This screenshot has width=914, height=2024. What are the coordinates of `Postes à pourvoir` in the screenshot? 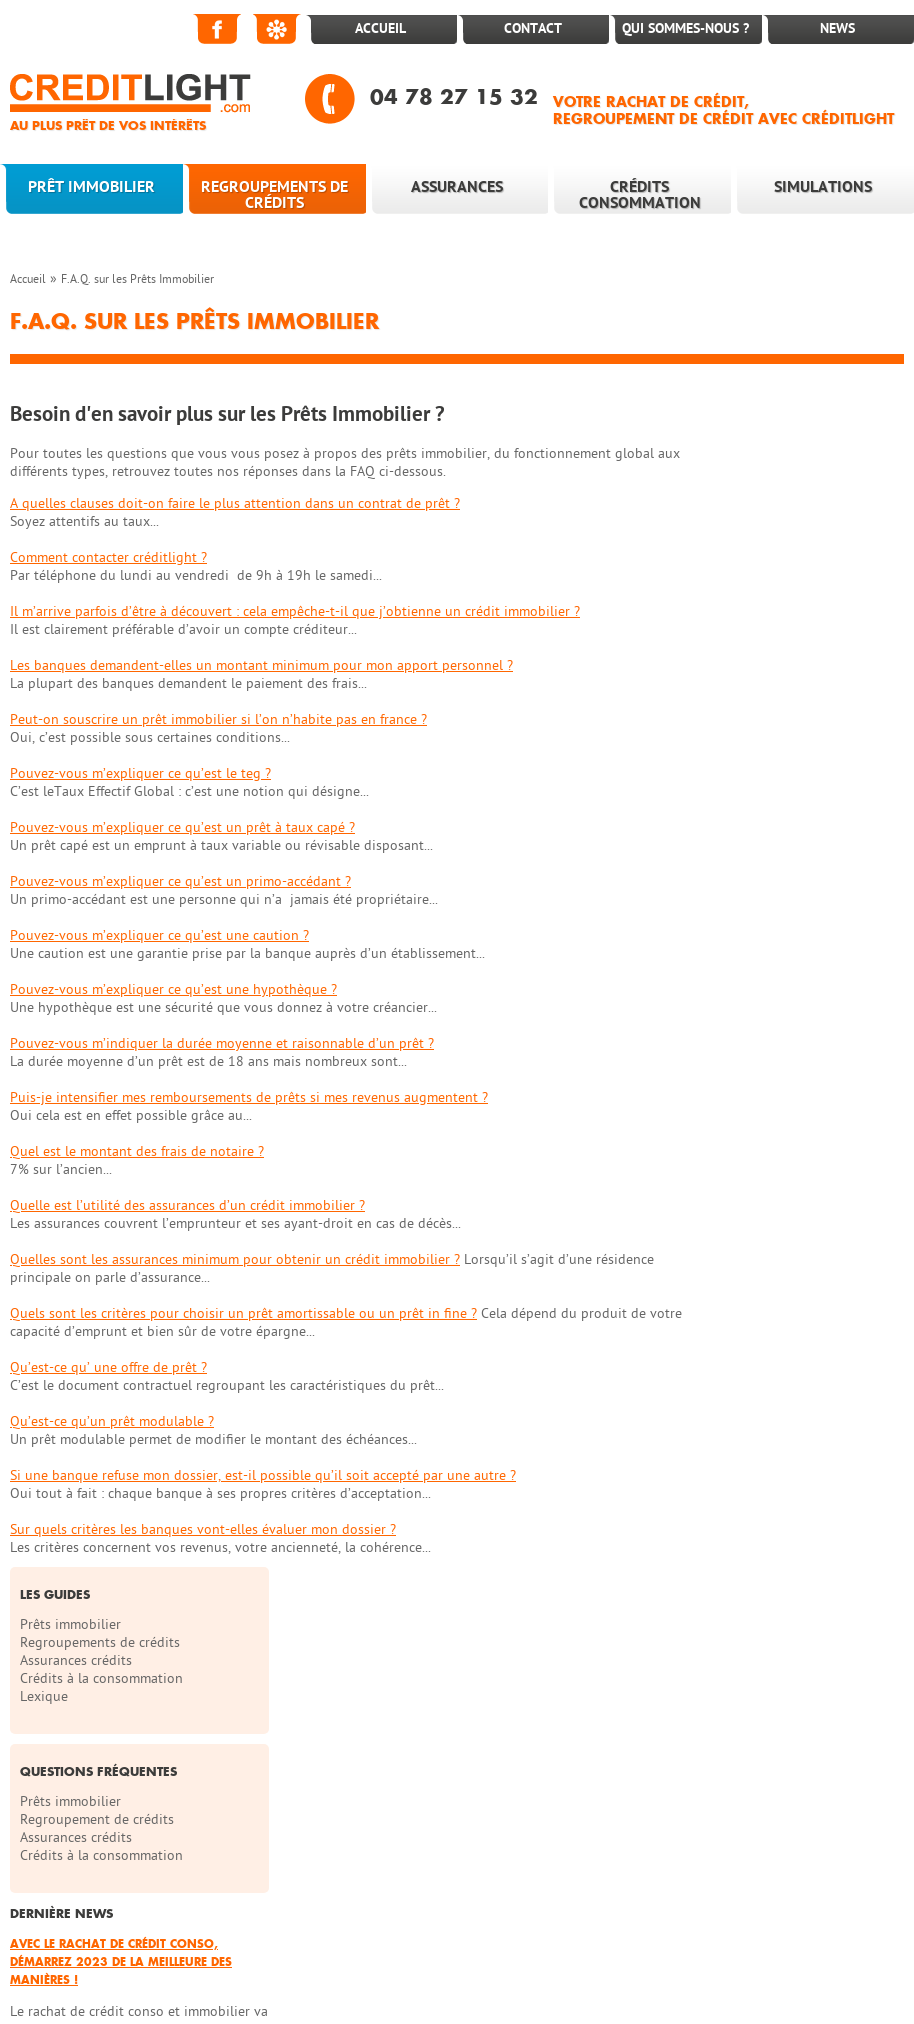 It's located at (173, 1834).